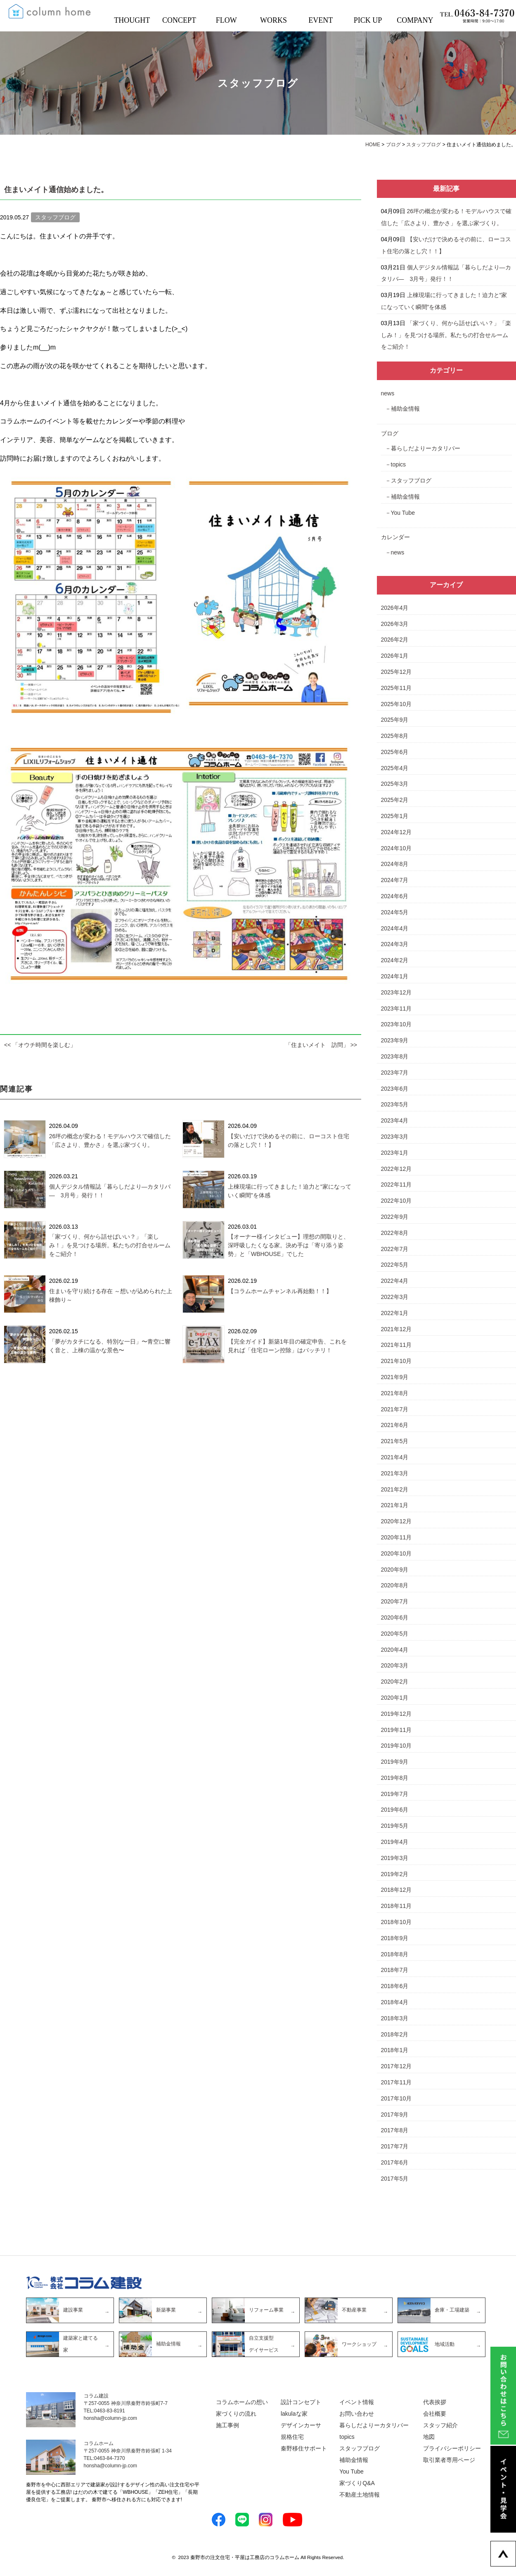  I want to click on スタッフ紹介, so click(440, 2425).